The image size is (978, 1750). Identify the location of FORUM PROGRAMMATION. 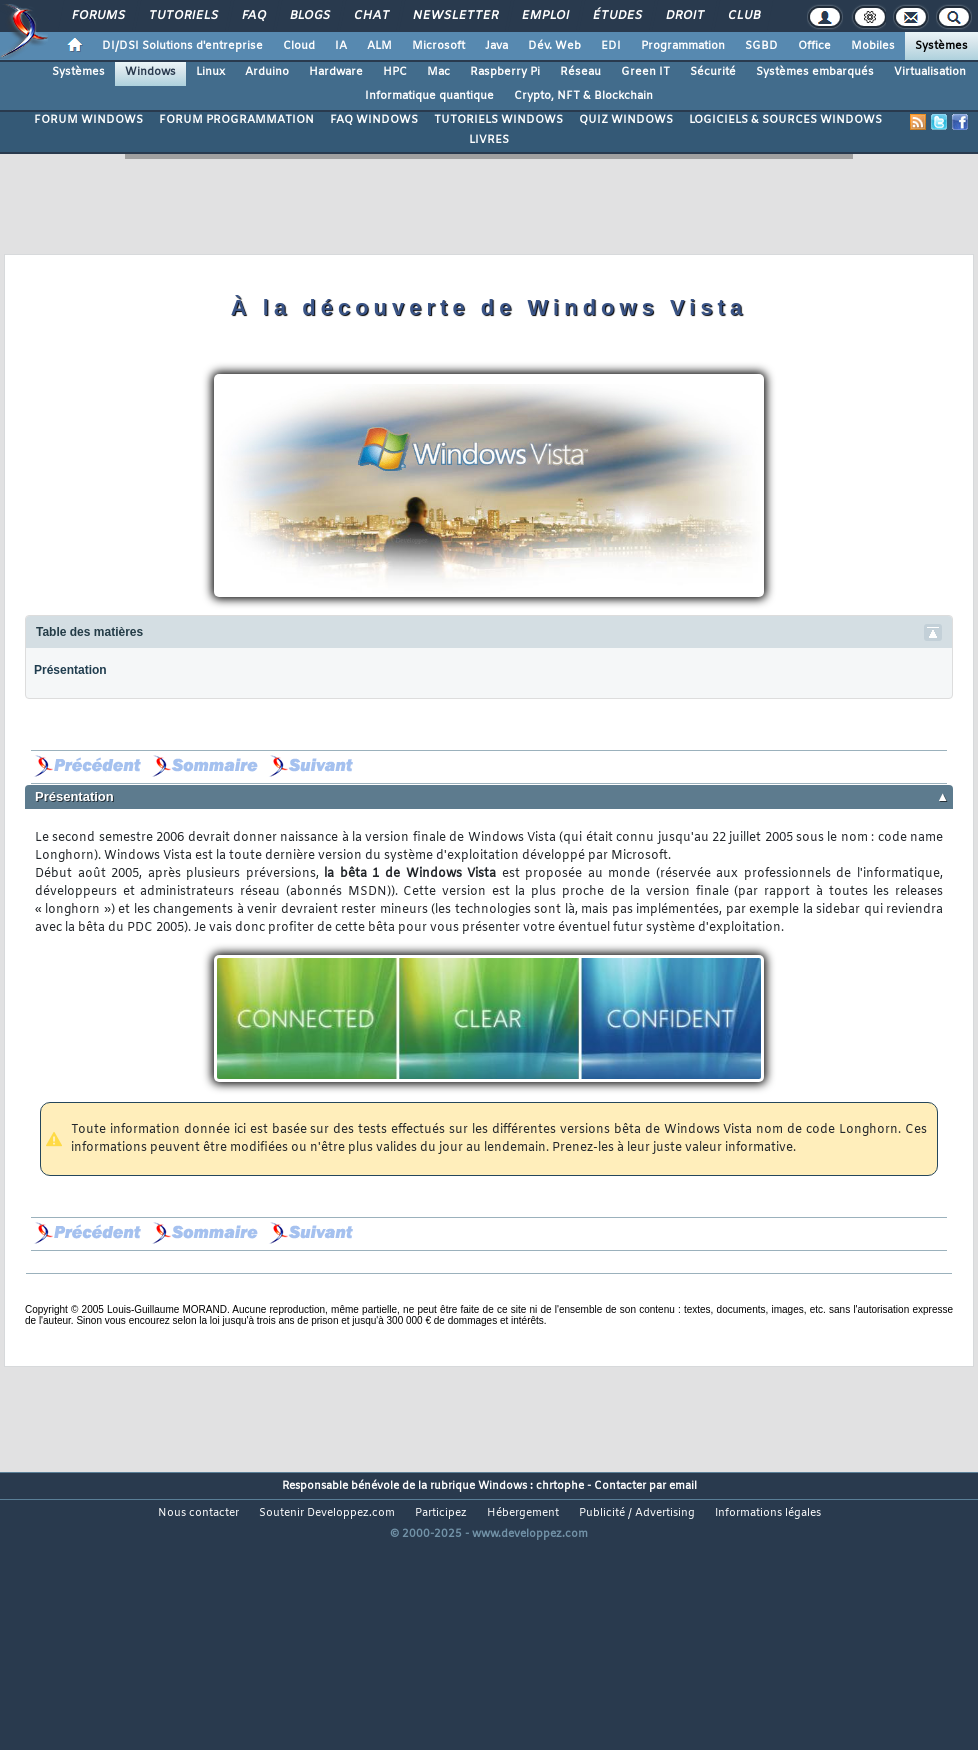
(236, 120).